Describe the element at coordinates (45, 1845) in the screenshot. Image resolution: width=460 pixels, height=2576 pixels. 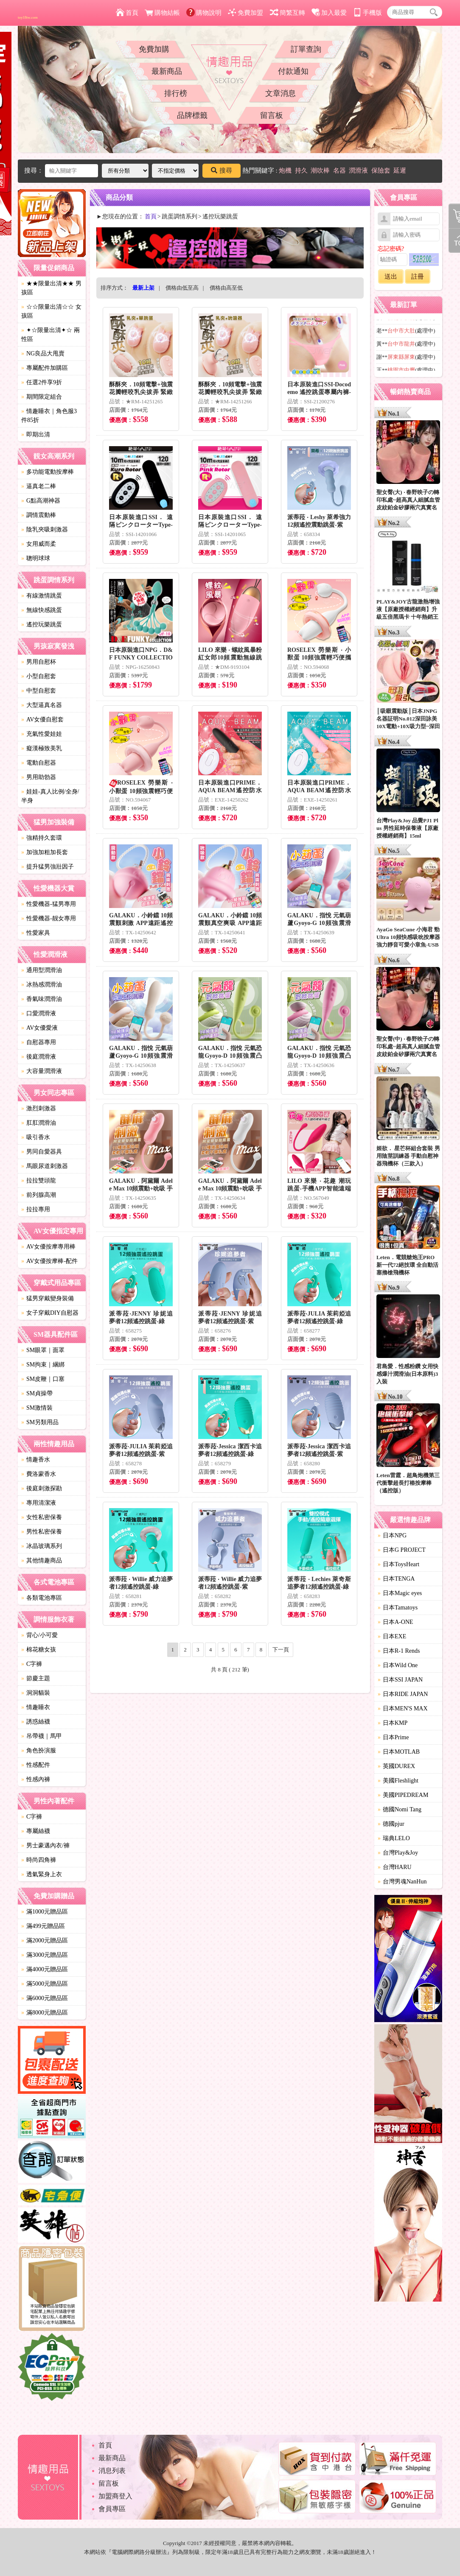
I see `男士豪邁內衣/褲` at that location.